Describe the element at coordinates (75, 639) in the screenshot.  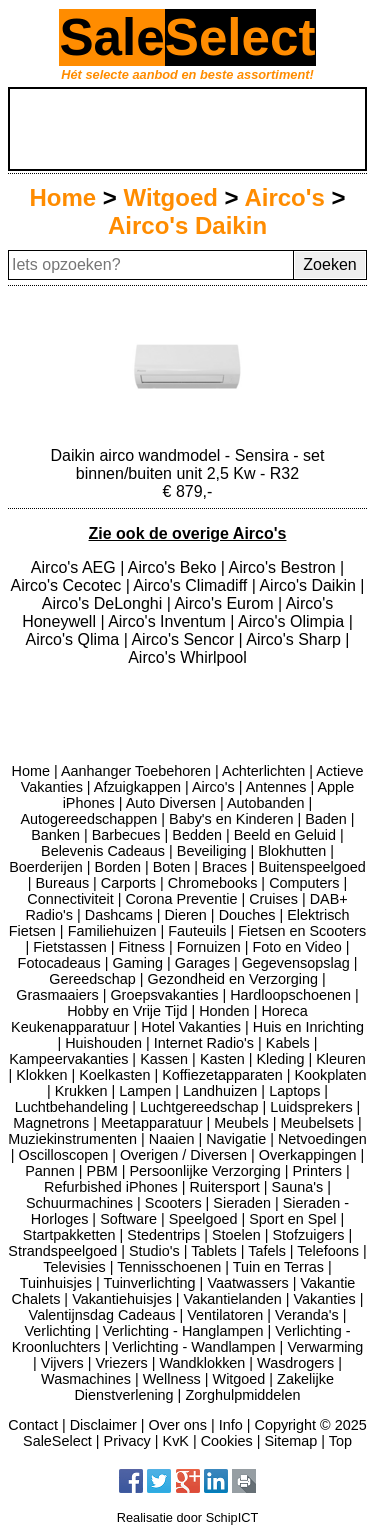
I see `Airco's Qlima` at that location.